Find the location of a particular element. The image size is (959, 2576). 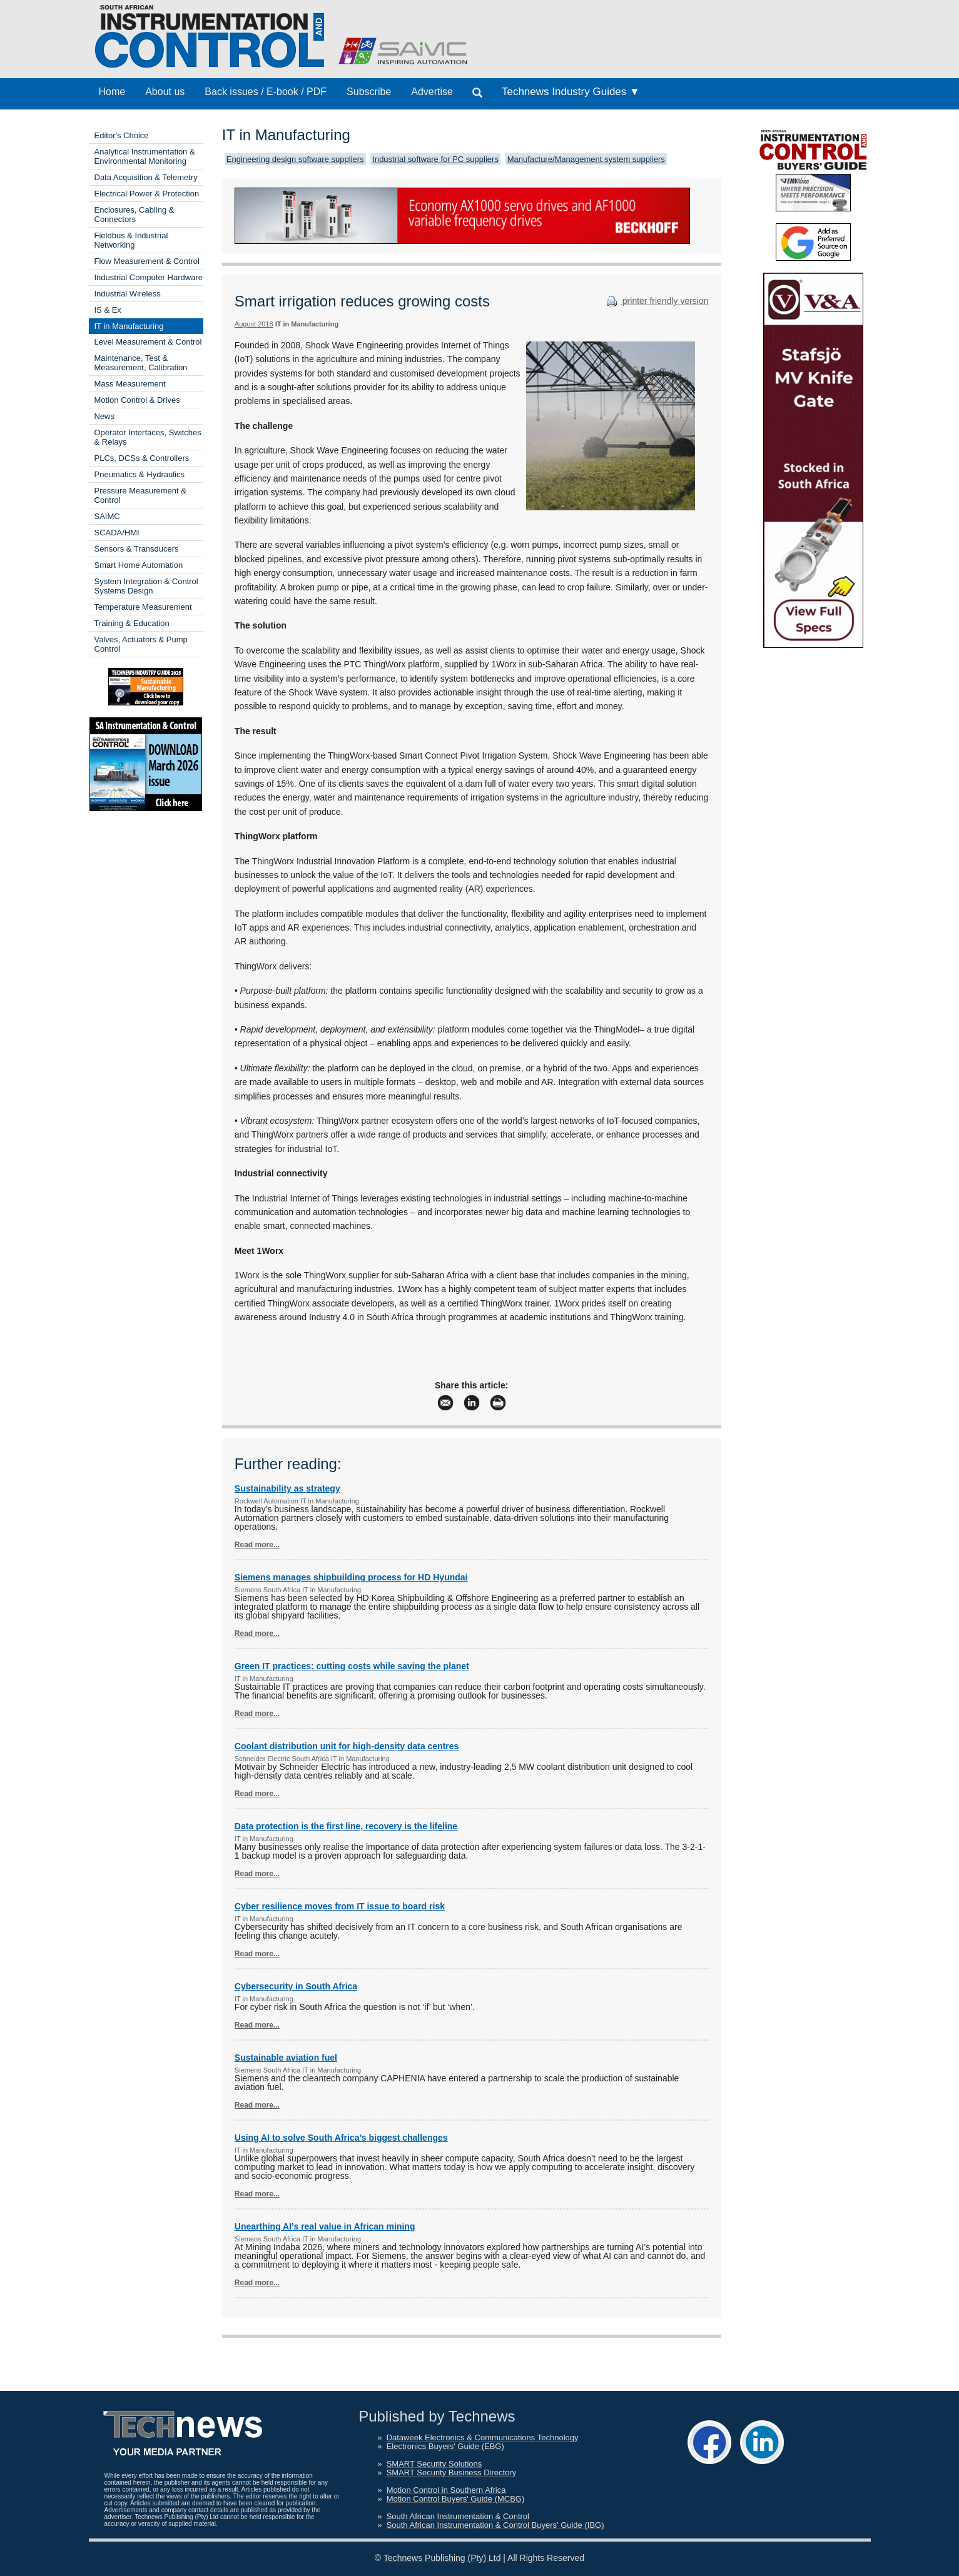

Advertise is located at coordinates (432, 91).